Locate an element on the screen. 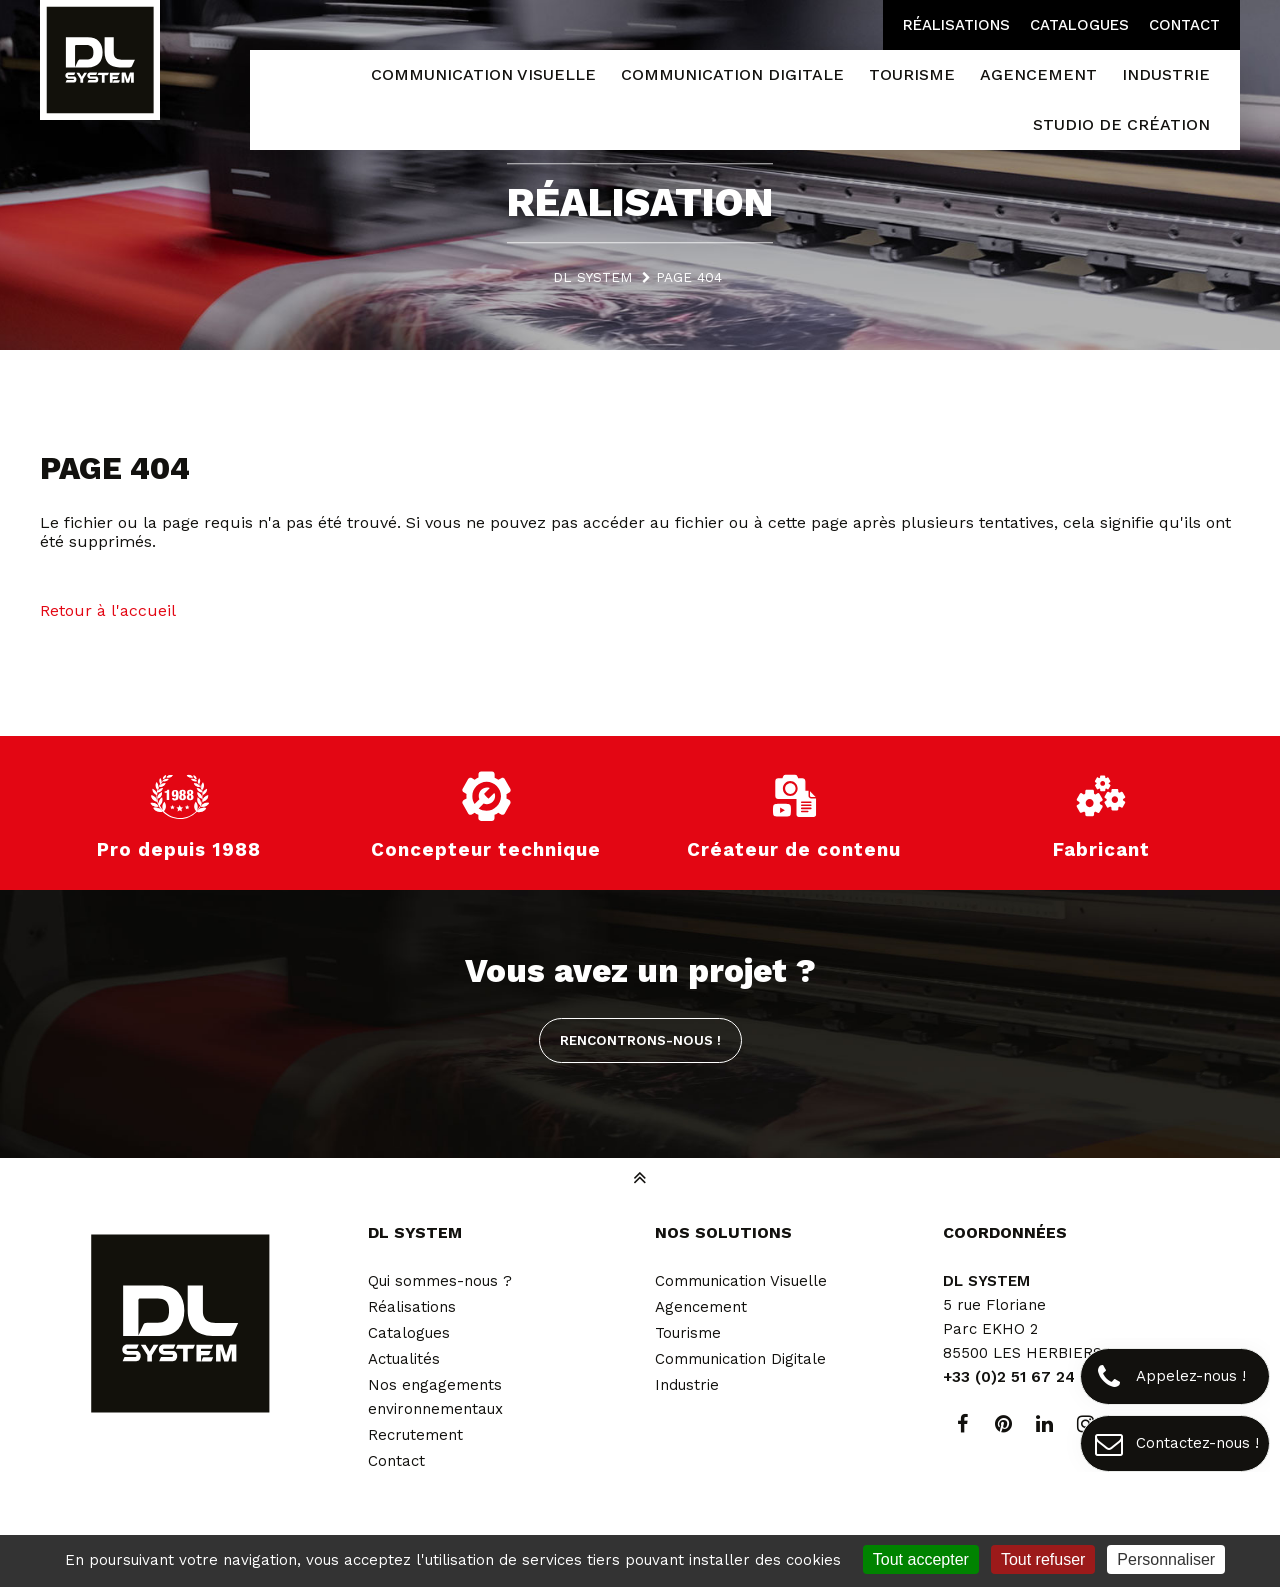 This screenshot has width=1280, height=1587. Recrutement is located at coordinates (415, 1435).